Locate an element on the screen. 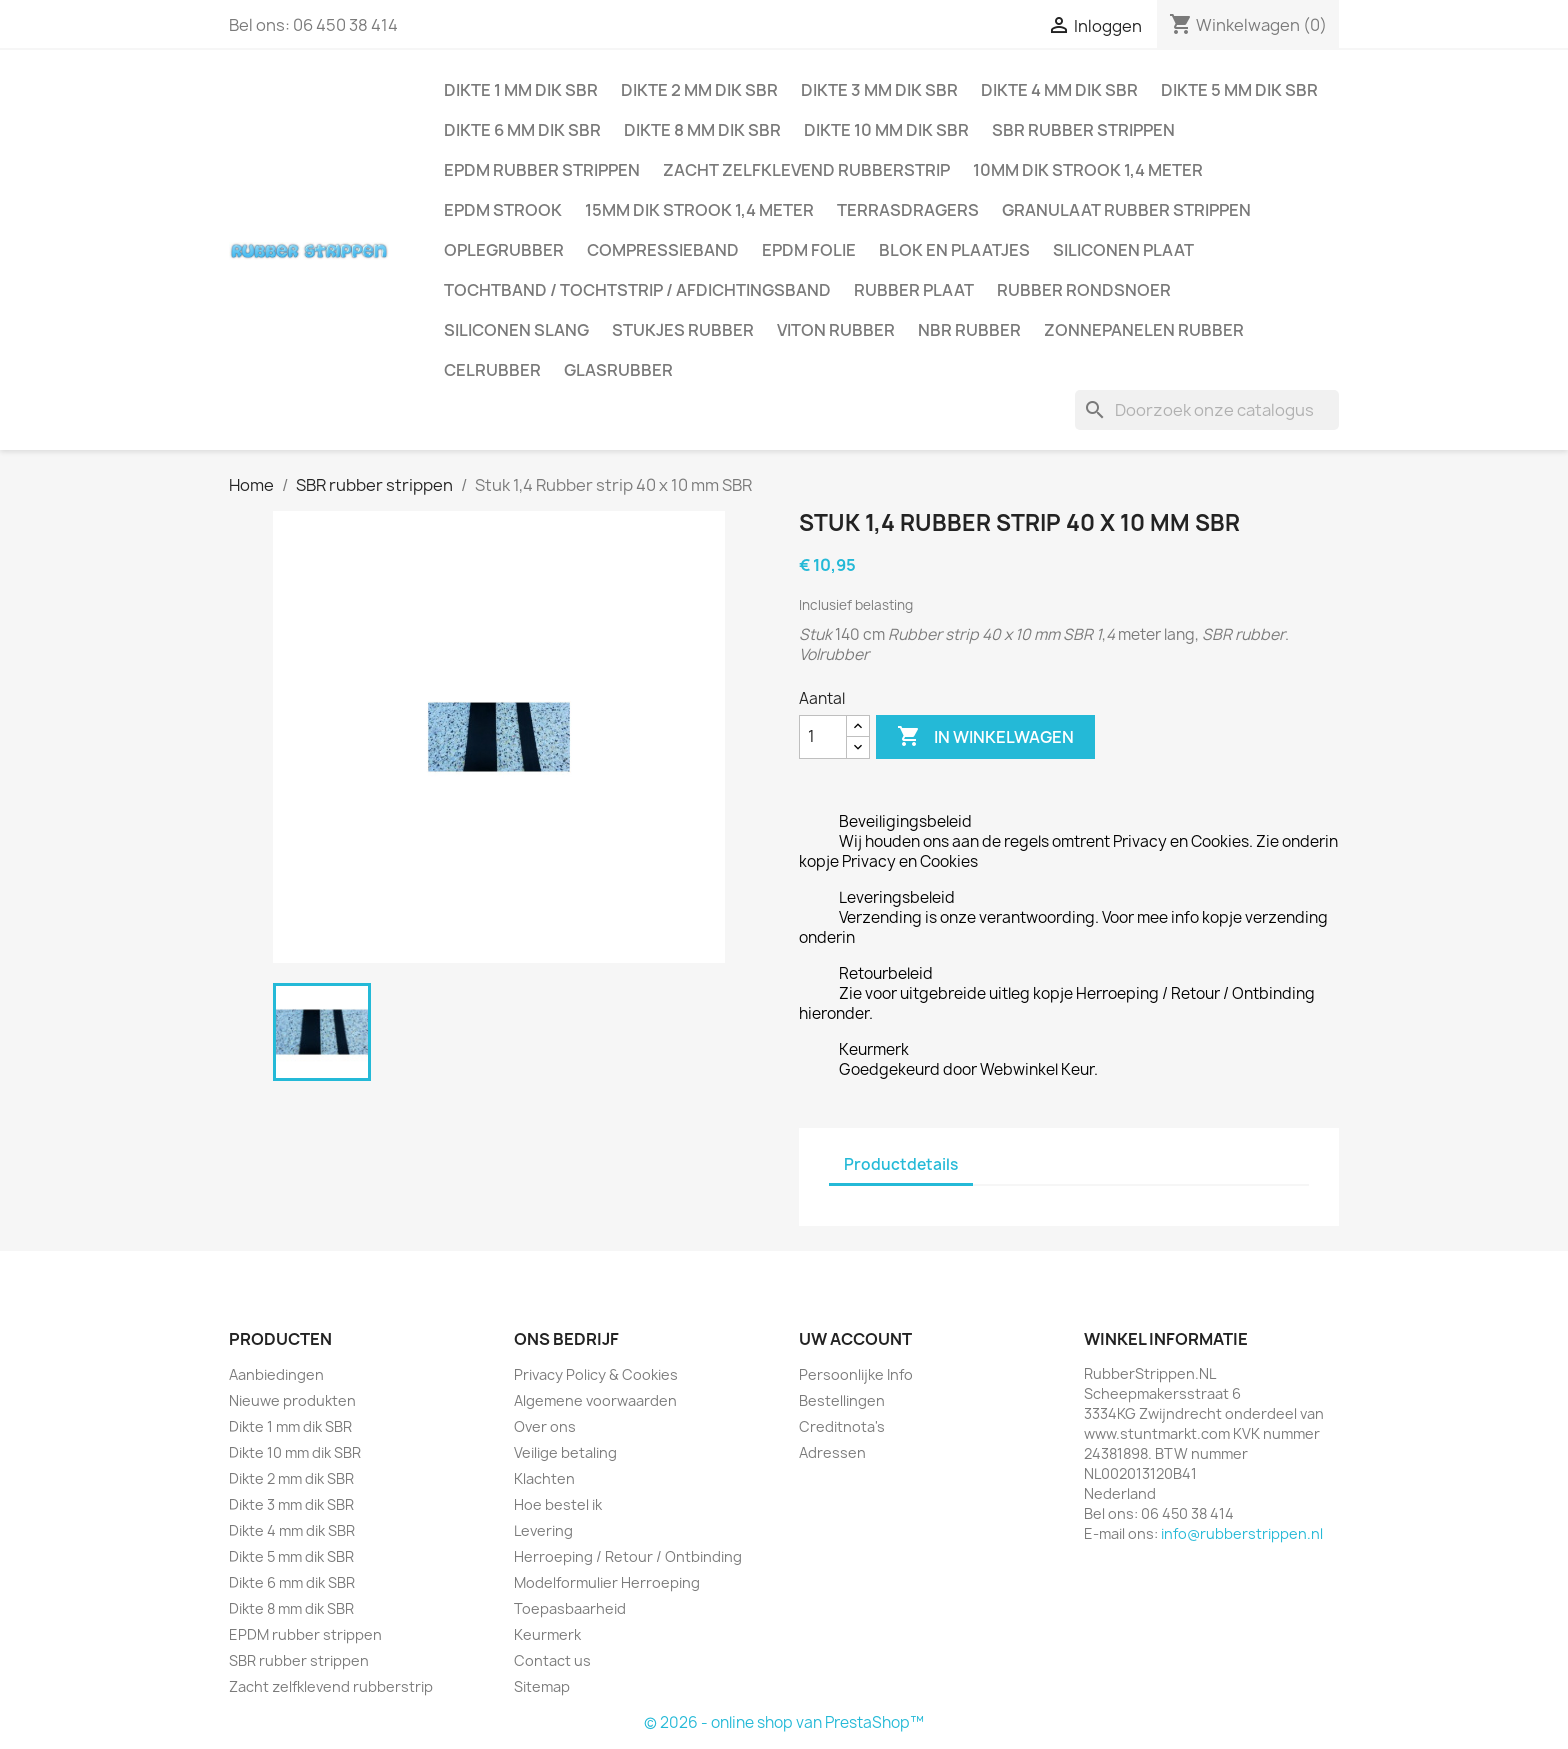  NBR rubber is located at coordinates (969, 330).